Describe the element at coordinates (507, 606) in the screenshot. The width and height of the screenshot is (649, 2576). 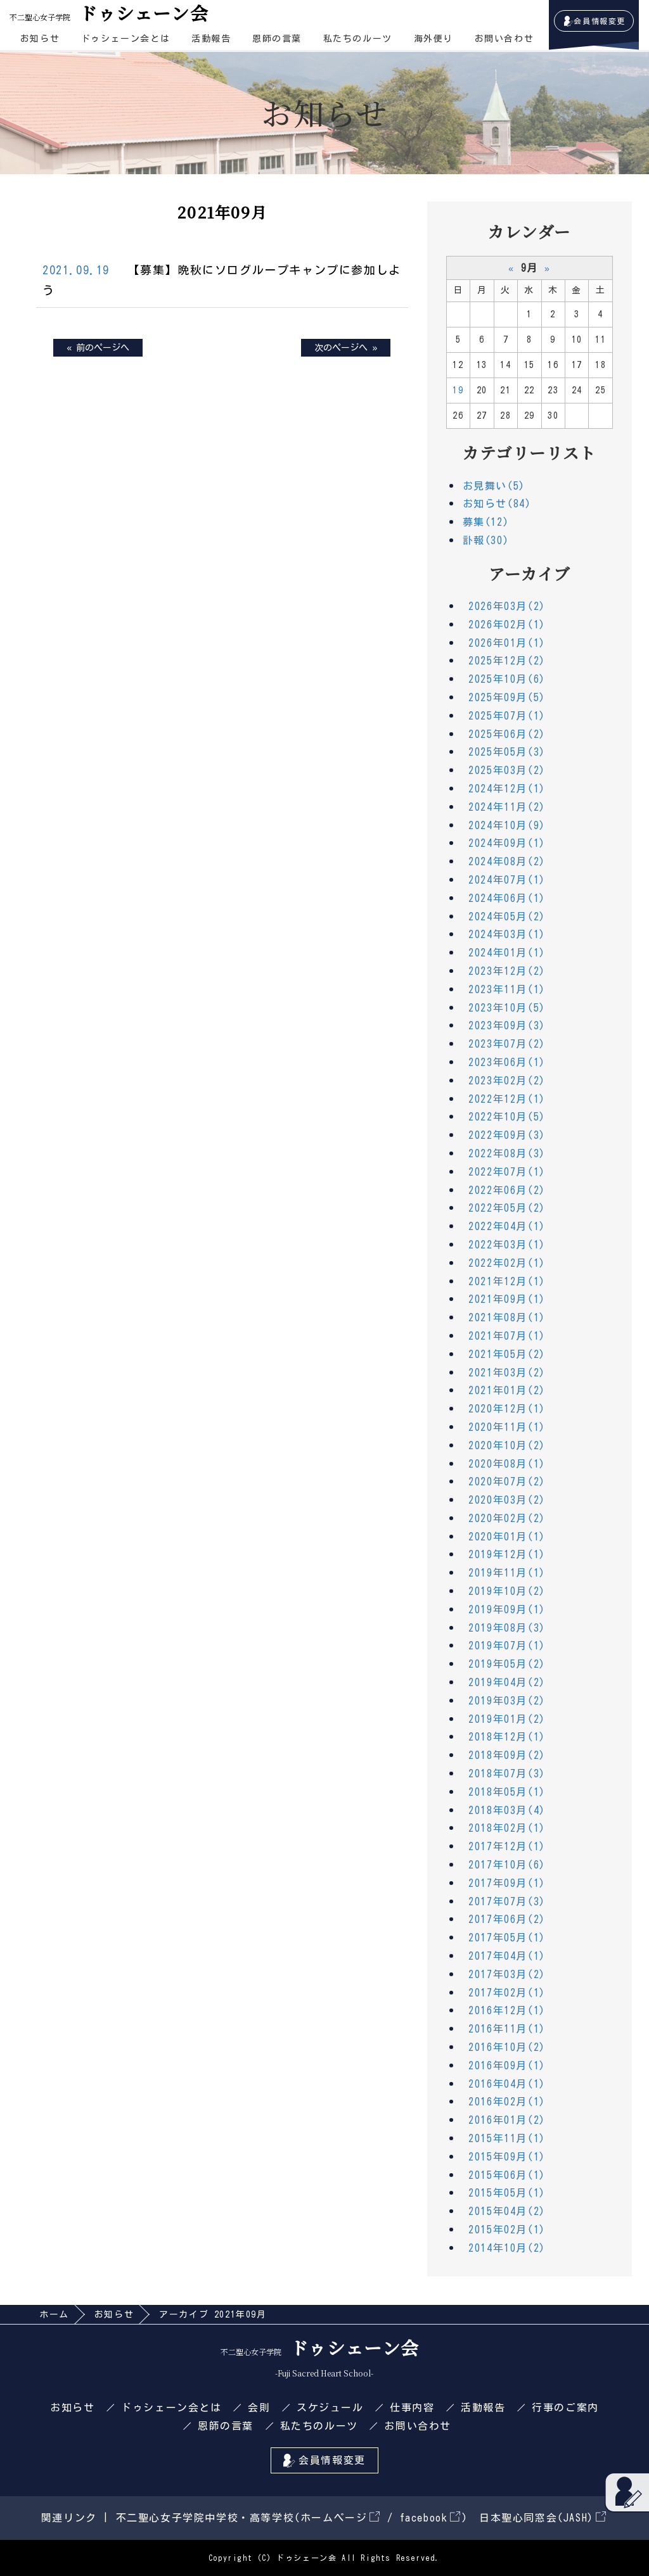
I see `2026年03月(2)` at that location.